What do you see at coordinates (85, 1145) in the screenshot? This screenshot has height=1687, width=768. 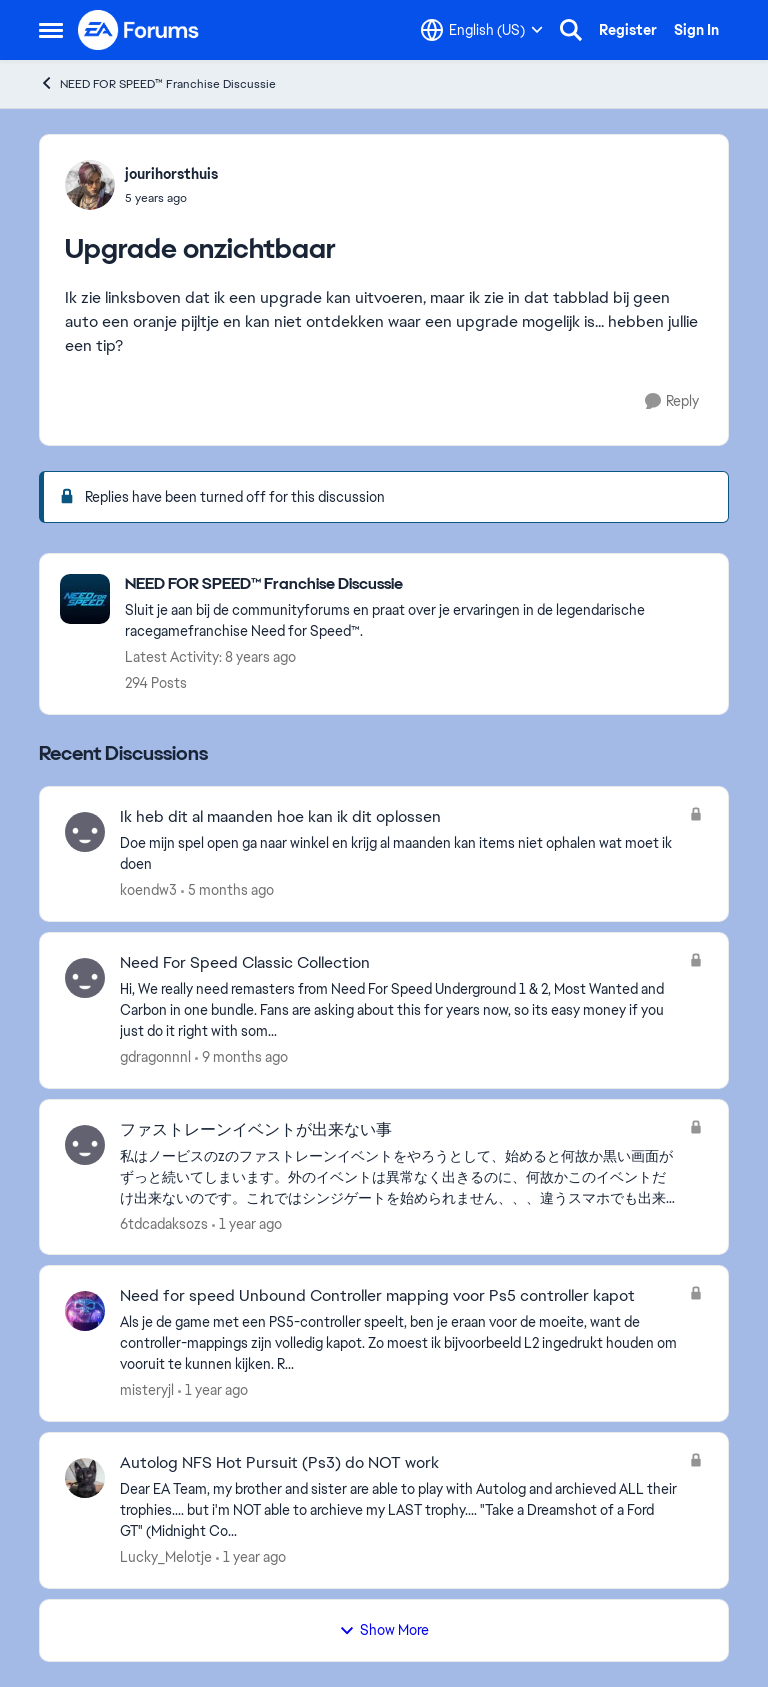 I see `[View Profile: 6tdcadaksozs,]` at bounding box center [85, 1145].